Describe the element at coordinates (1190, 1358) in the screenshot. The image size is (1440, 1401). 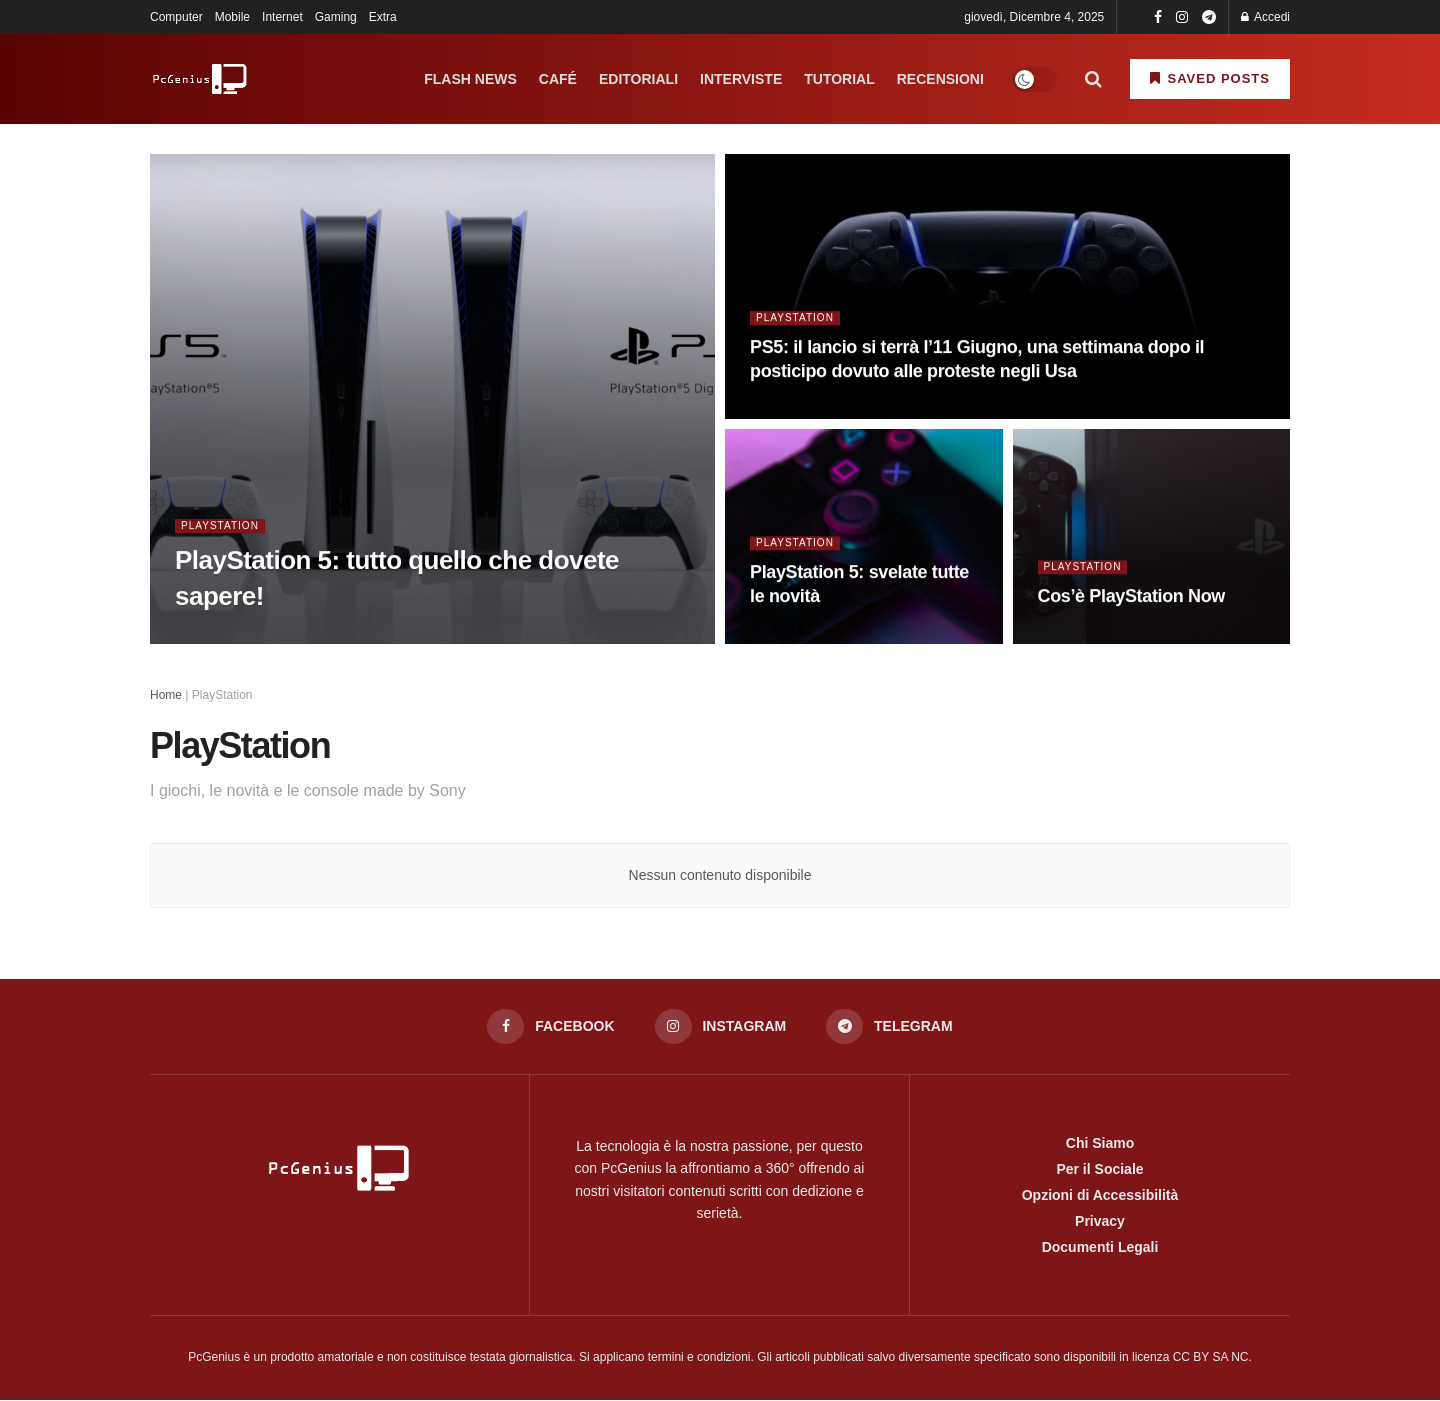
I see `licenza CC BY SA NC` at that location.